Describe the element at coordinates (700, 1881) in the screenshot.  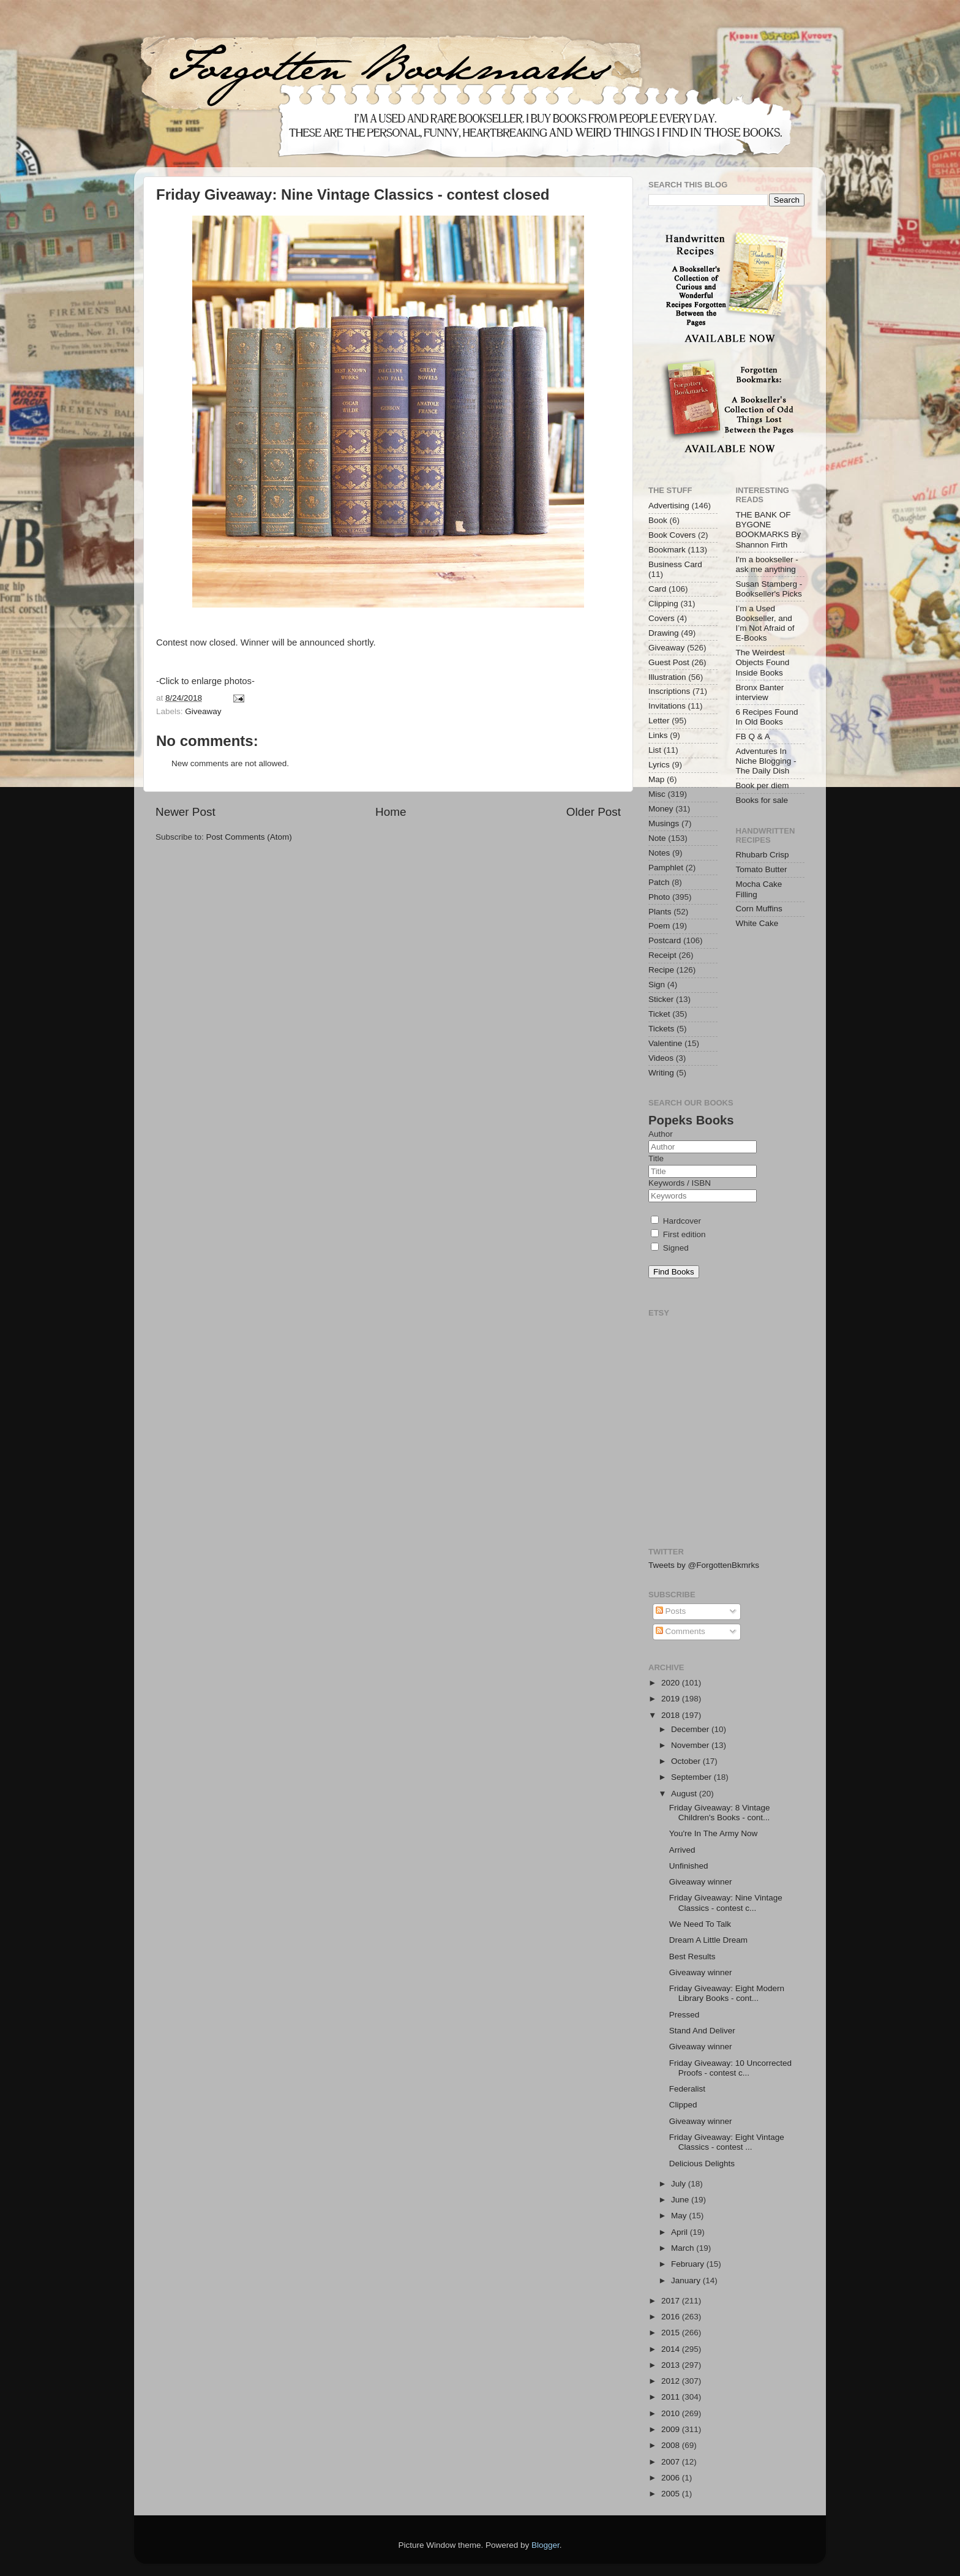
I see `Giveaway winner` at that location.